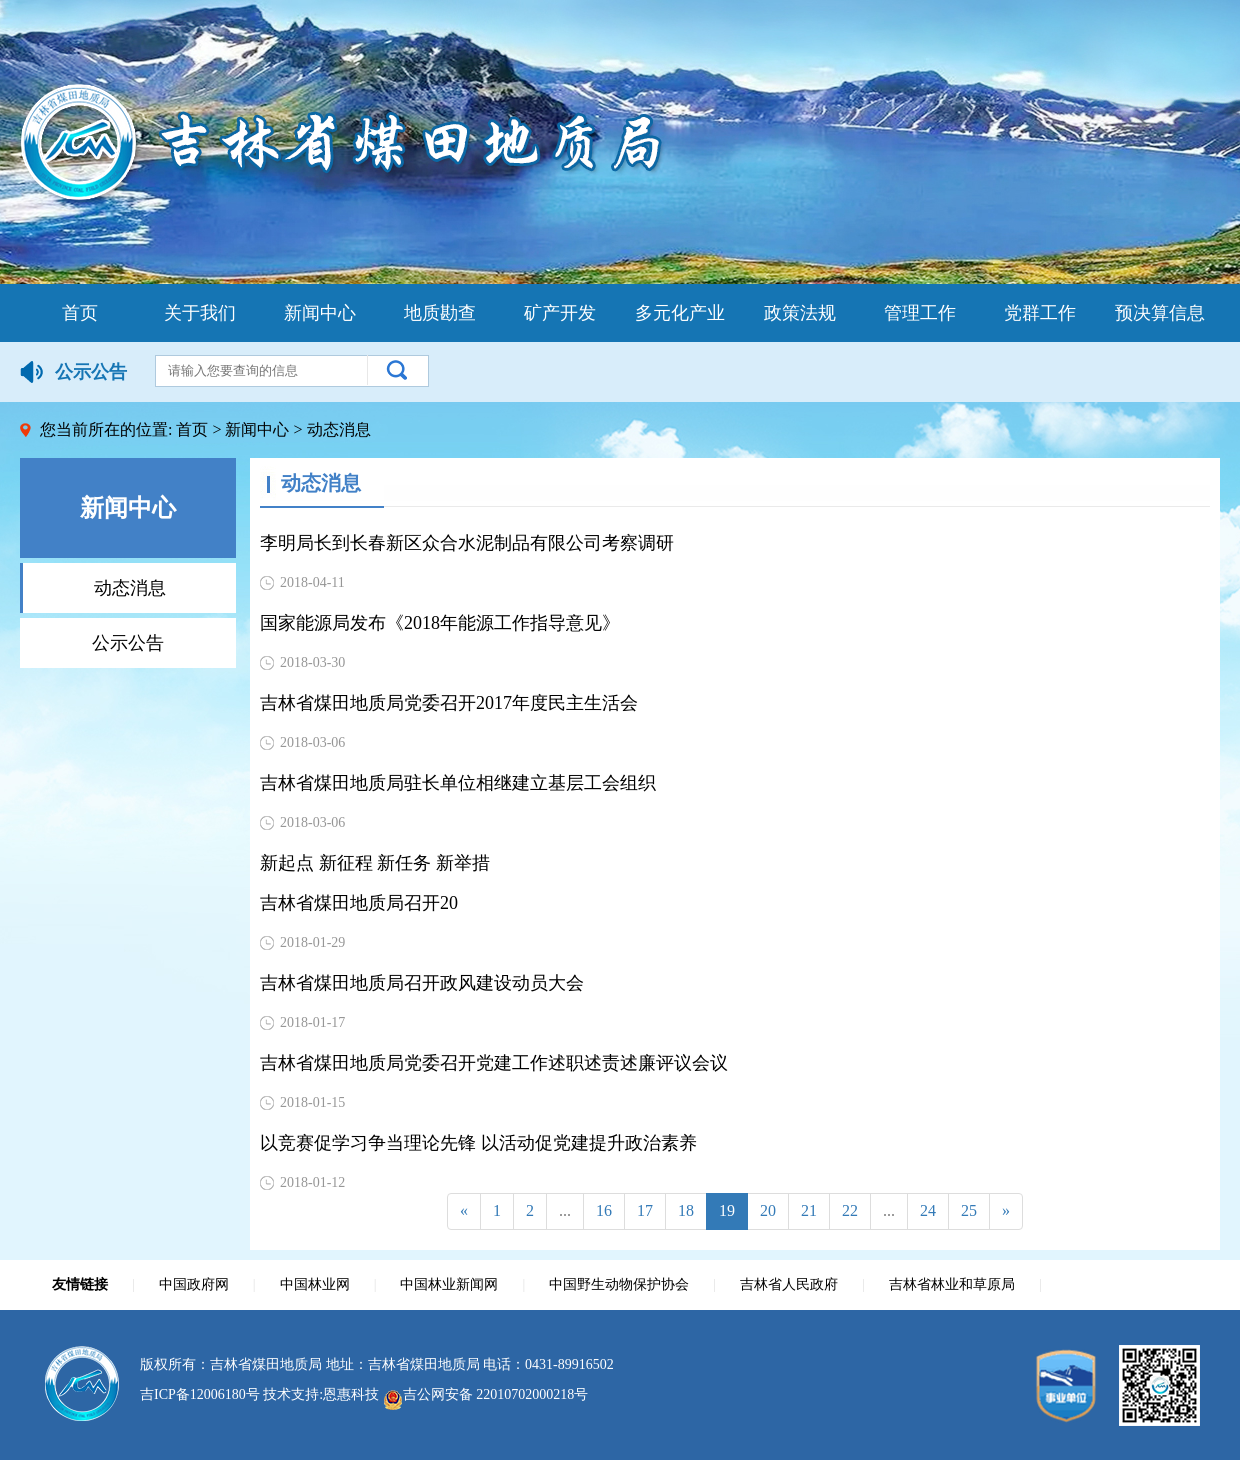 This screenshot has width=1240, height=1460. Describe the element at coordinates (809, 1210) in the screenshot. I see `21` at that location.